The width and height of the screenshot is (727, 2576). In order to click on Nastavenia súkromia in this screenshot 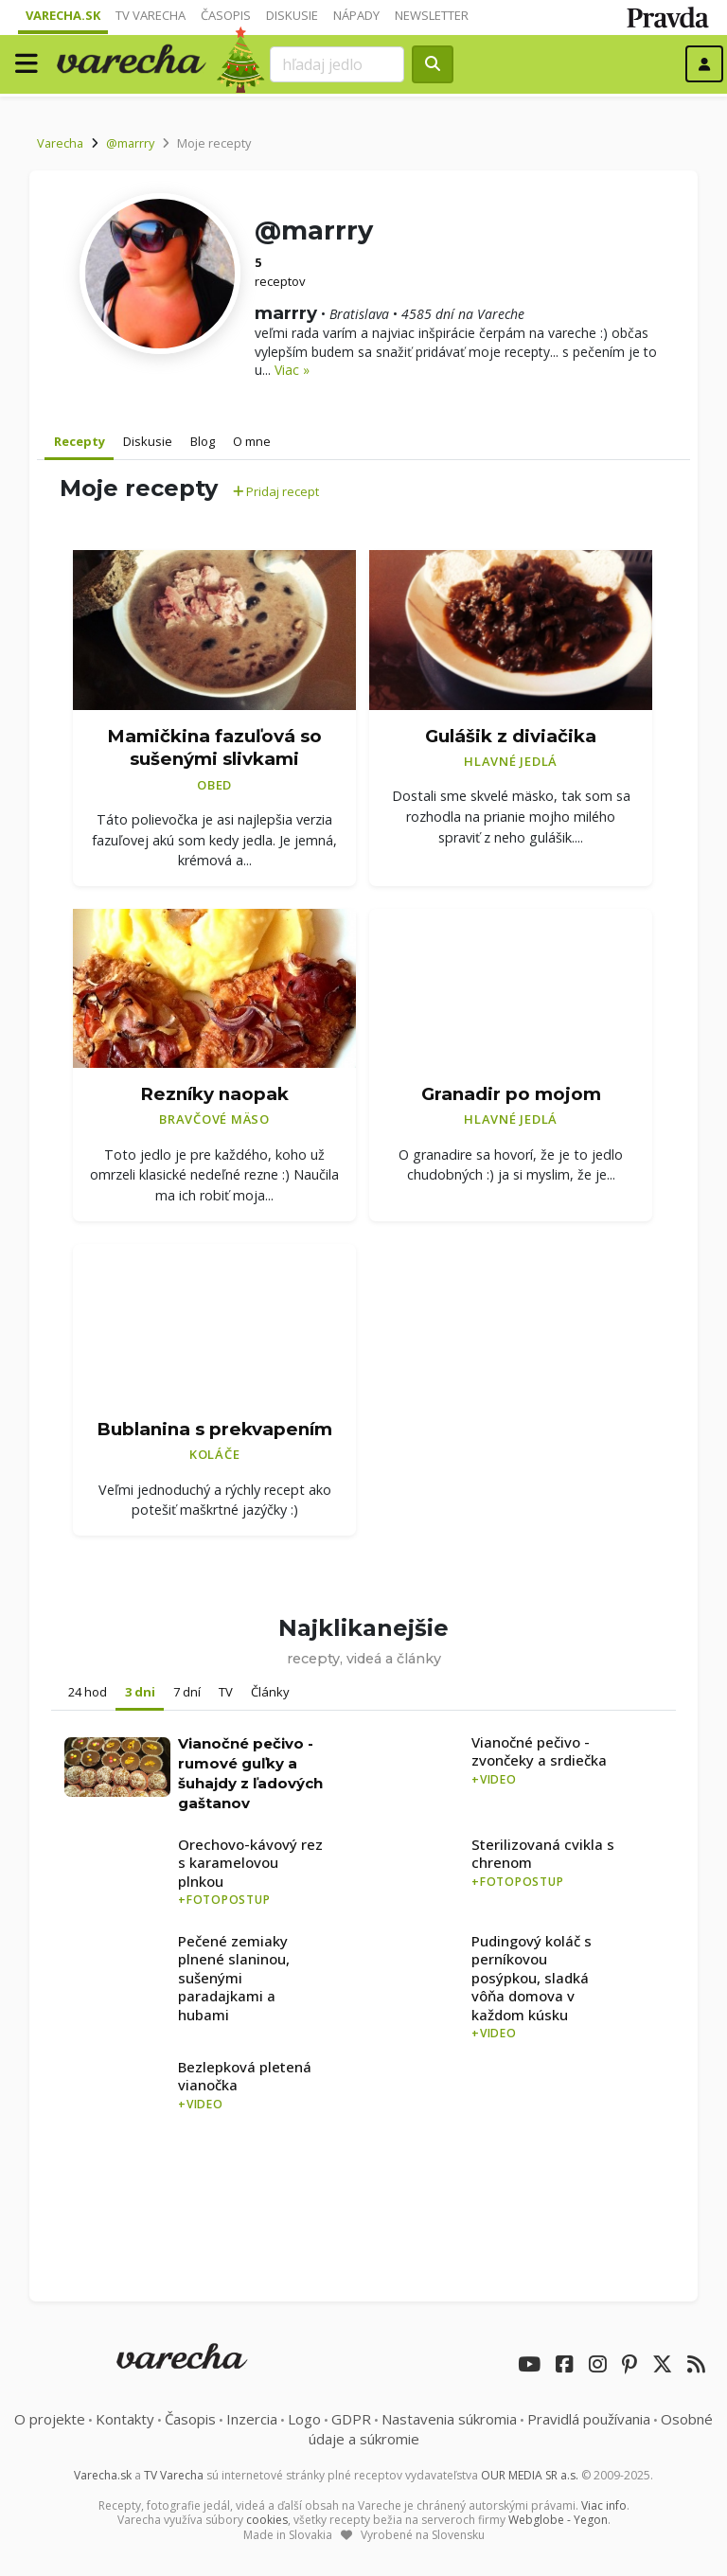, I will do `click(449, 2418)`.